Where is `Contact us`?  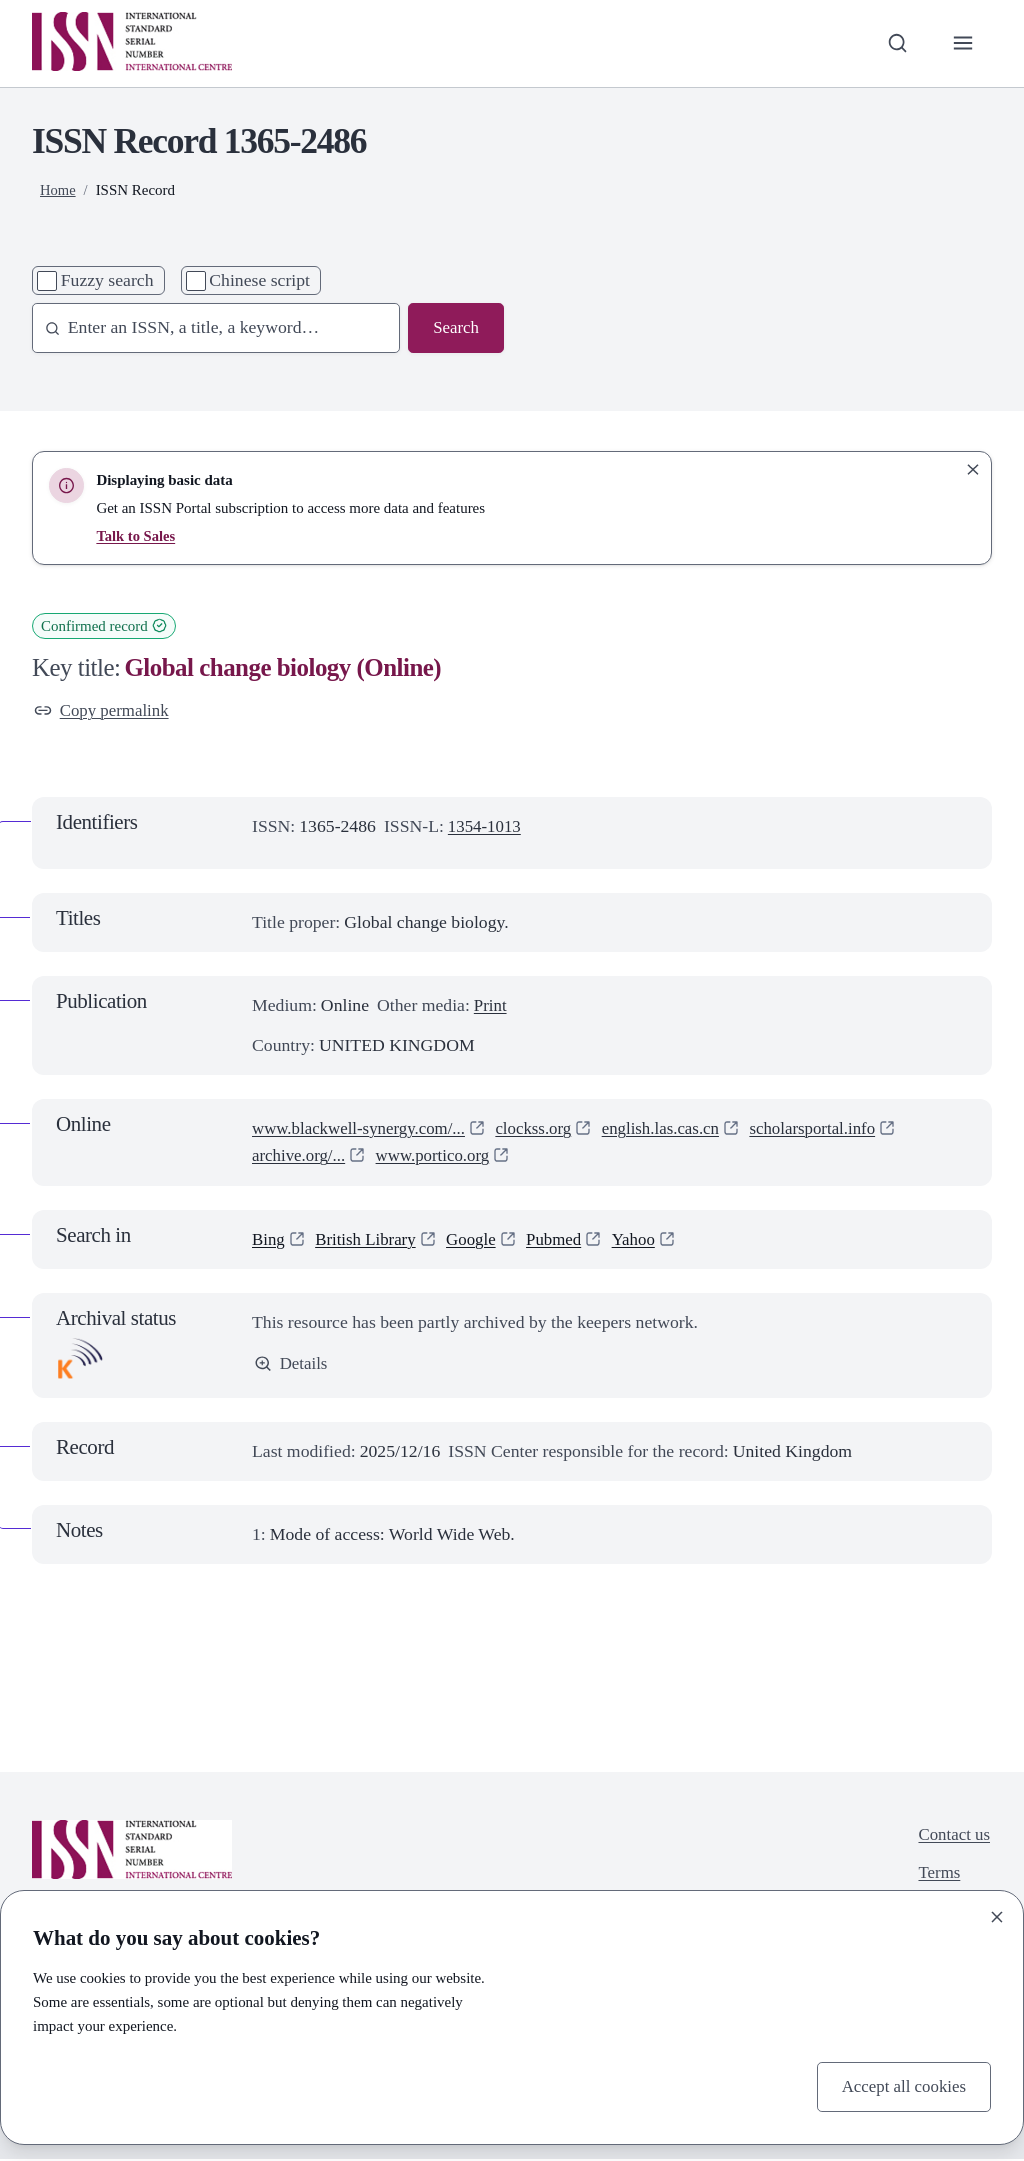 Contact us is located at coordinates (952, 1837).